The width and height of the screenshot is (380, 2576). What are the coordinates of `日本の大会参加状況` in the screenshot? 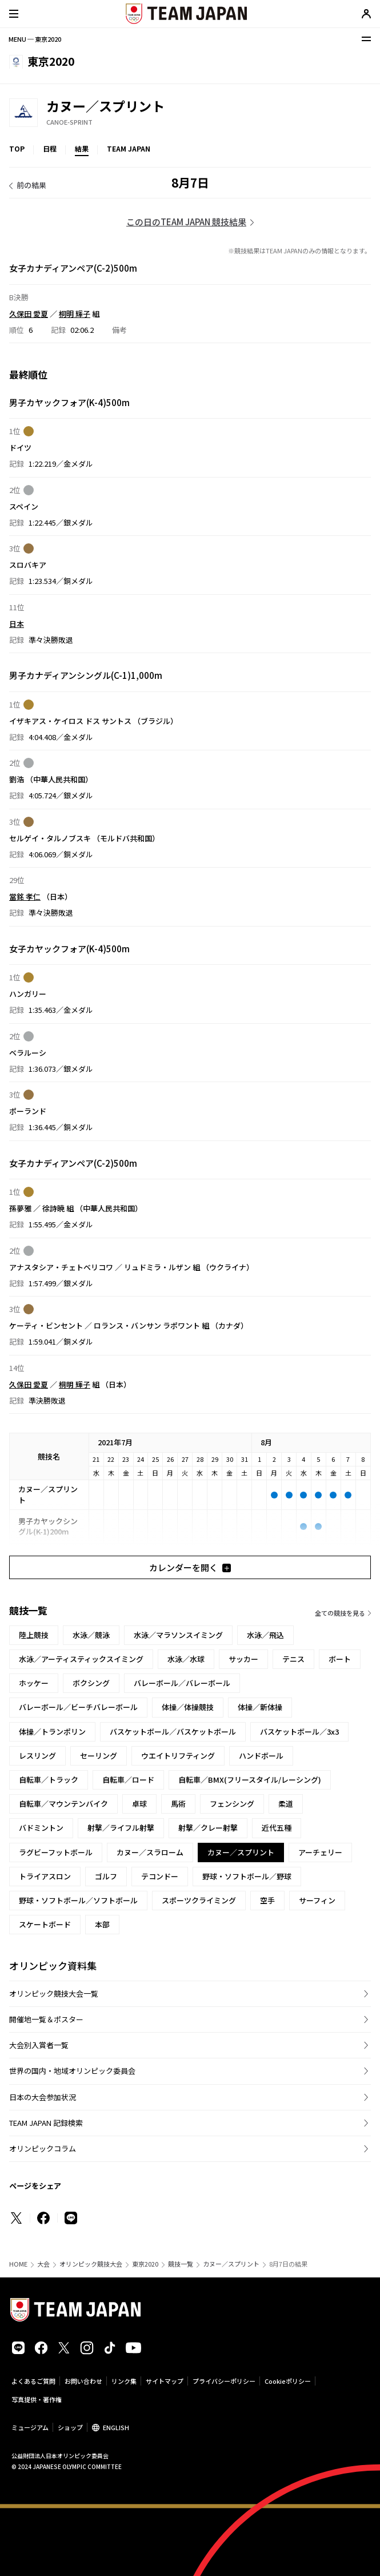 It's located at (42, 2097).